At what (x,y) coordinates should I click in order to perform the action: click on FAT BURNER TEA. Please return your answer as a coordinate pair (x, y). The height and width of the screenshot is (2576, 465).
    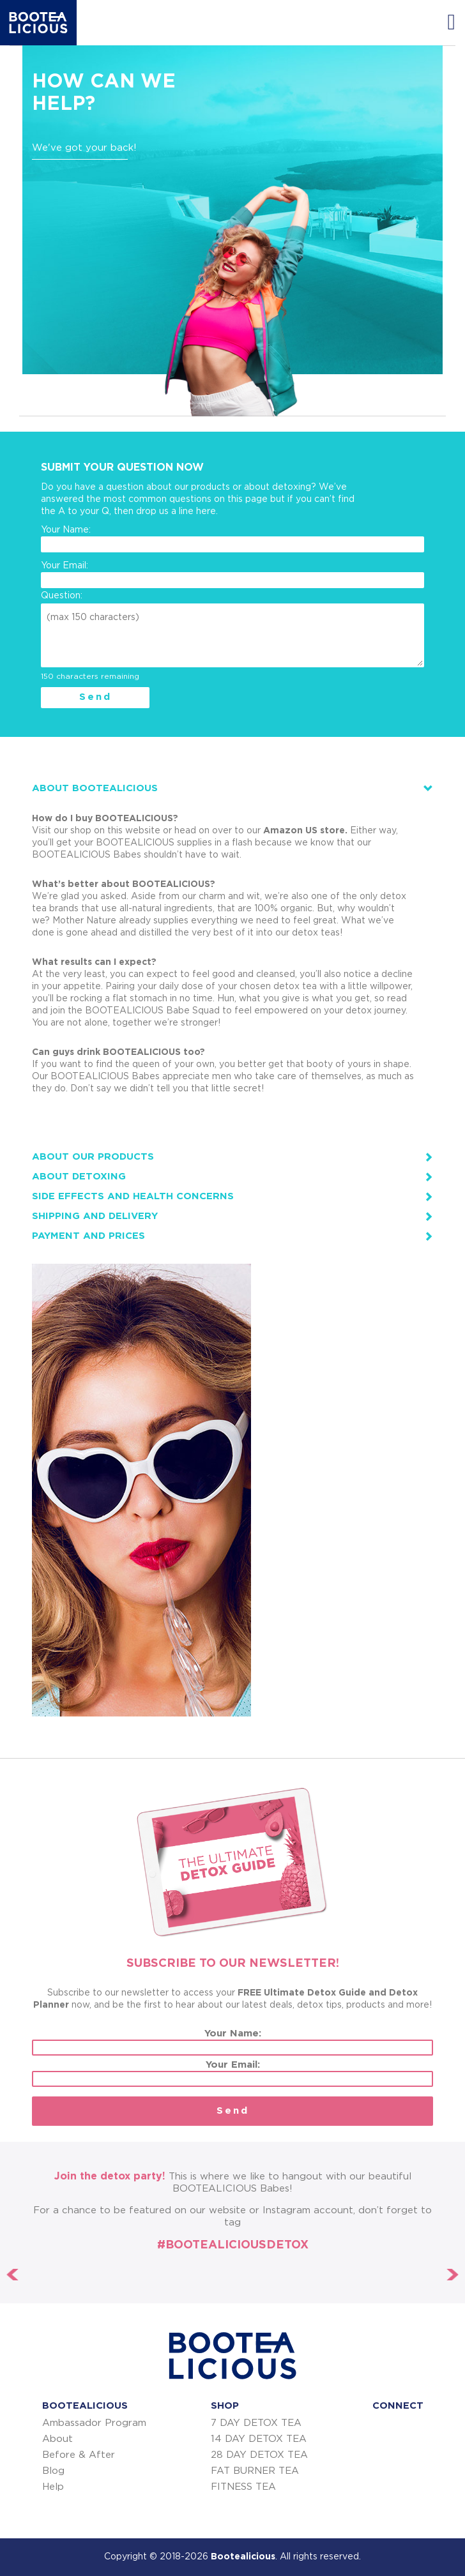
    Looking at the image, I should click on (255, 2471).